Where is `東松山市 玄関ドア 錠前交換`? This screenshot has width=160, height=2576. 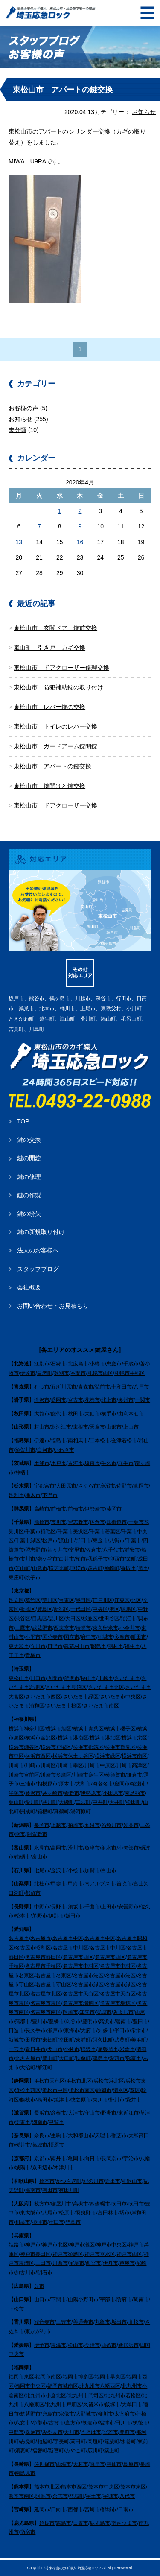 東松山市 玄関ドア 錠前交換 is located at coordinates (55, 627).